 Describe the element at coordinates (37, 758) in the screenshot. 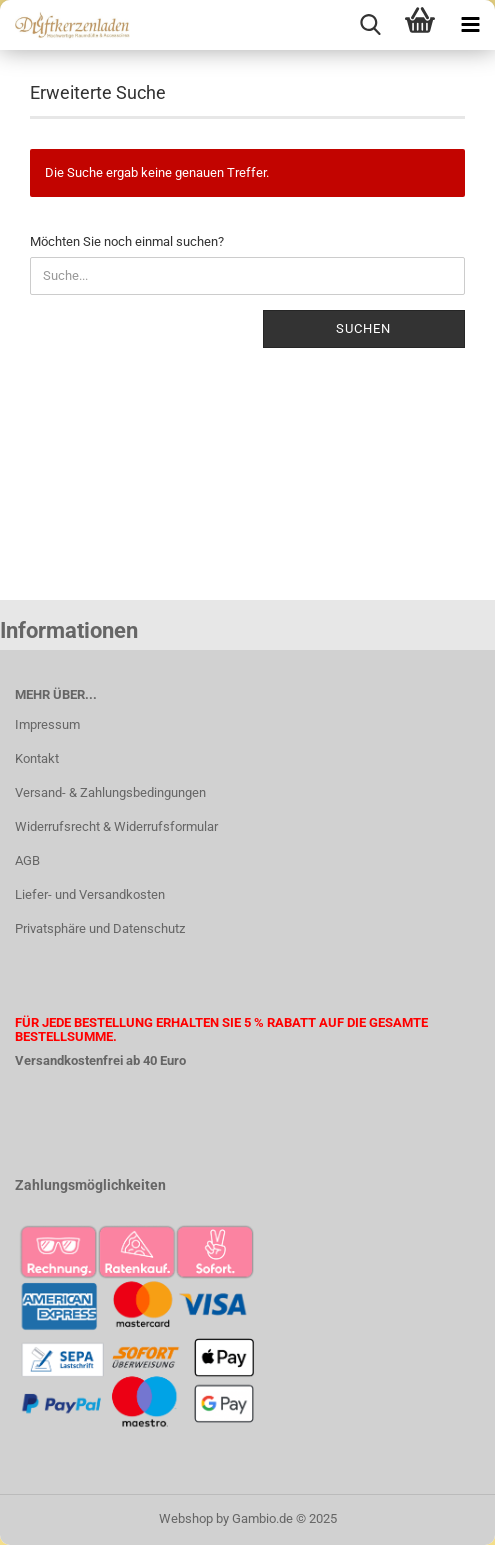

I see `Kontakt` at that location.